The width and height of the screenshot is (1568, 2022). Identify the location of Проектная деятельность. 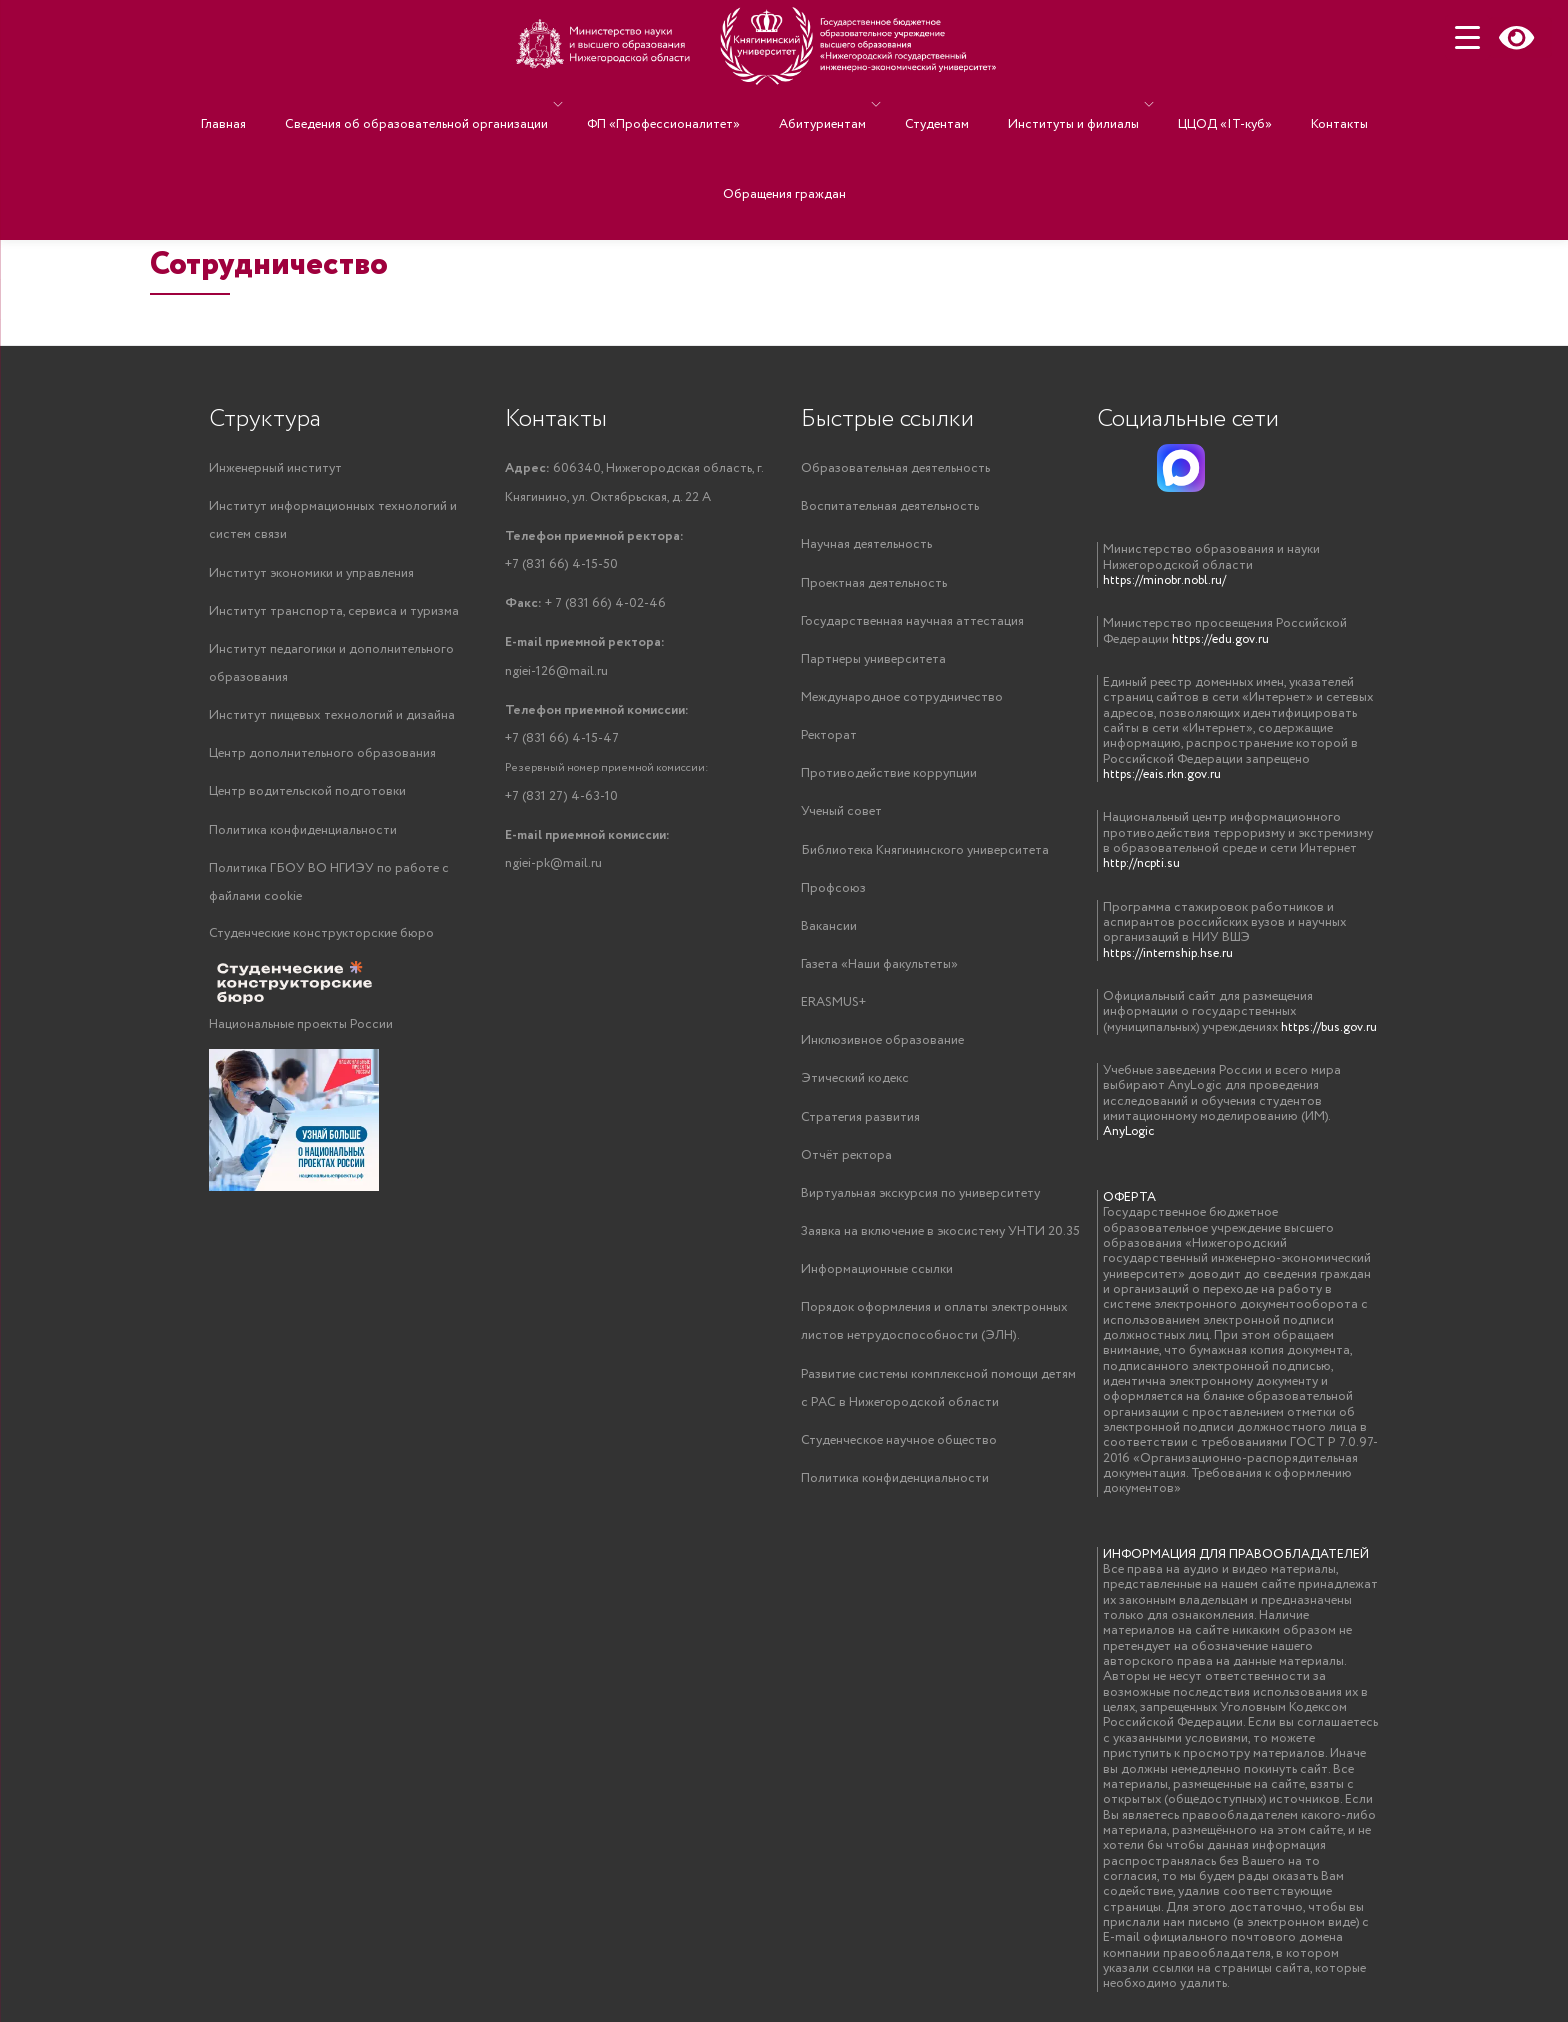
(874, 585).